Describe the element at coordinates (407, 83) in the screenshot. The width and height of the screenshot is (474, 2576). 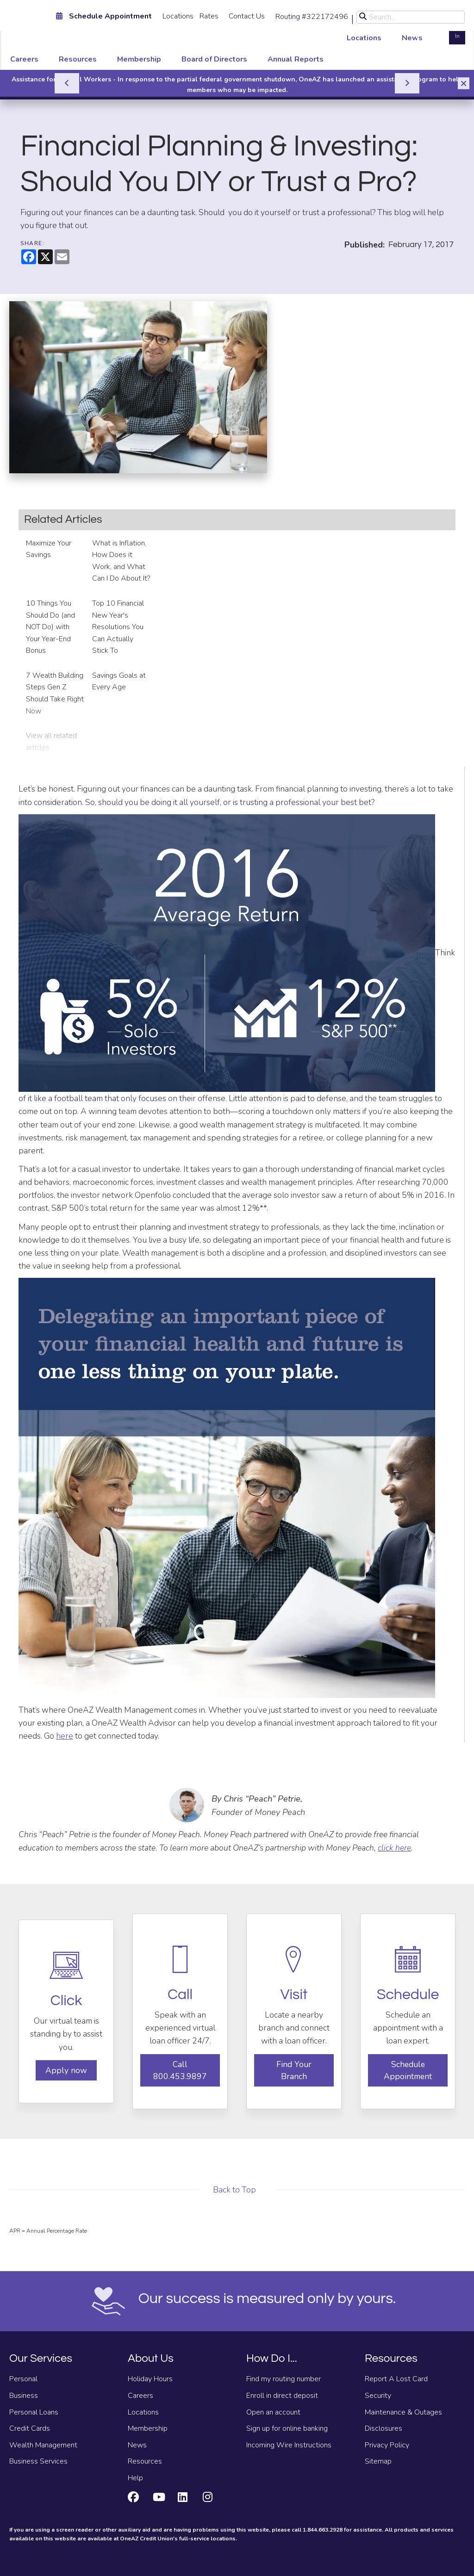
I see `[Next]` at that location.